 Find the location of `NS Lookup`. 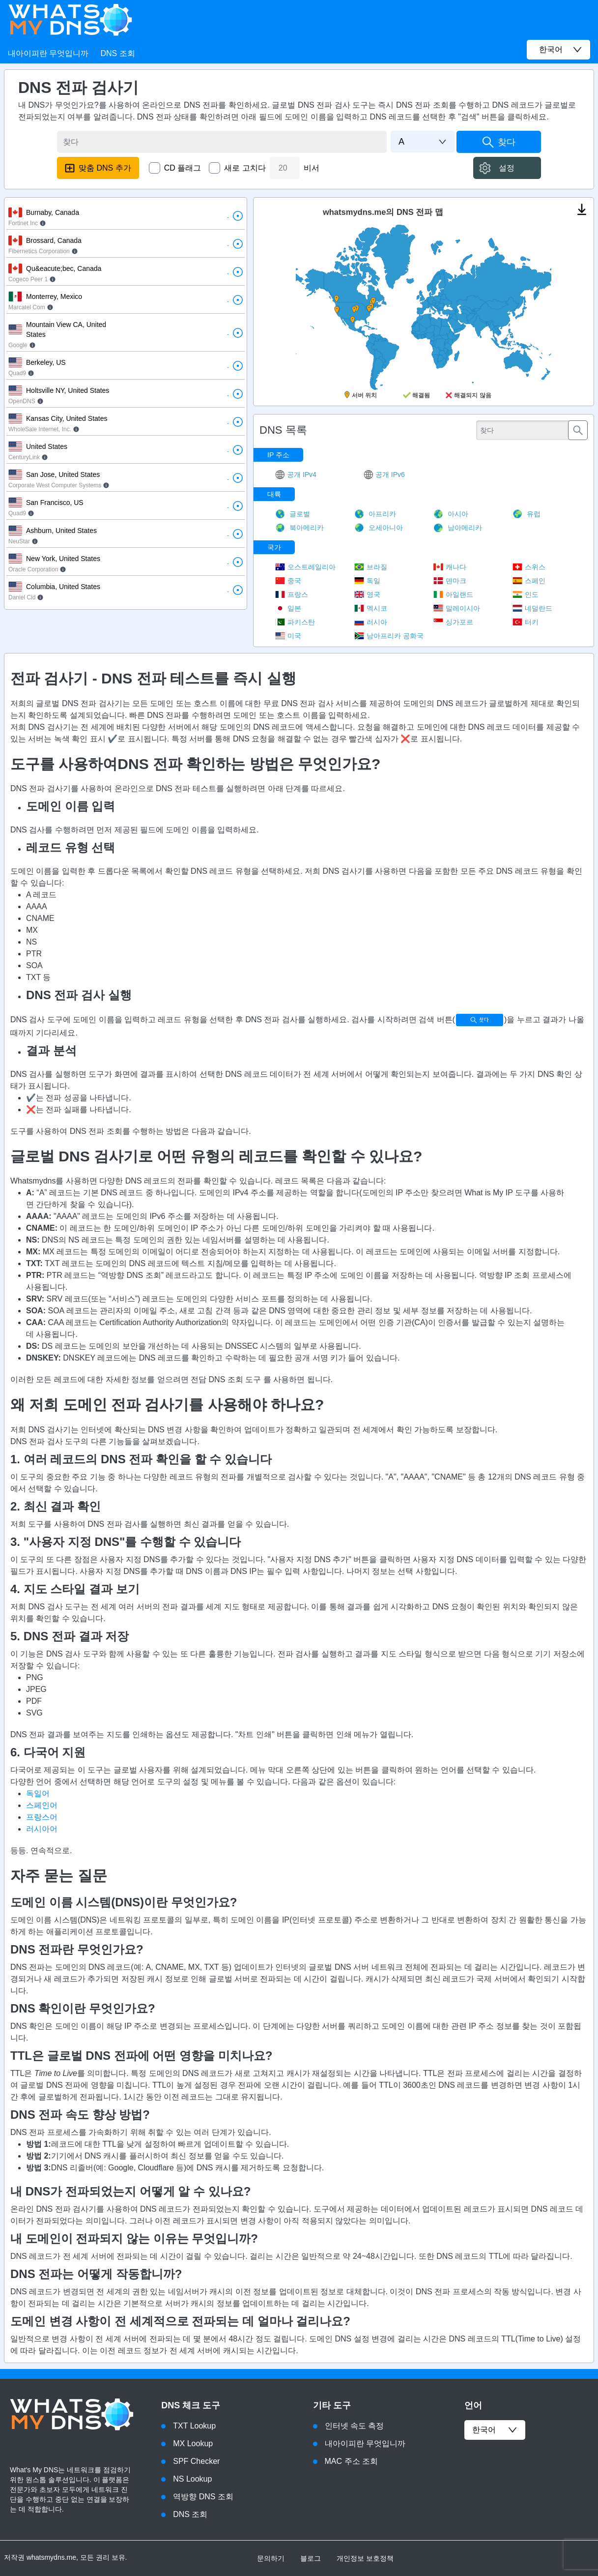

NS Lookup is located at coordinates (192, 2479).